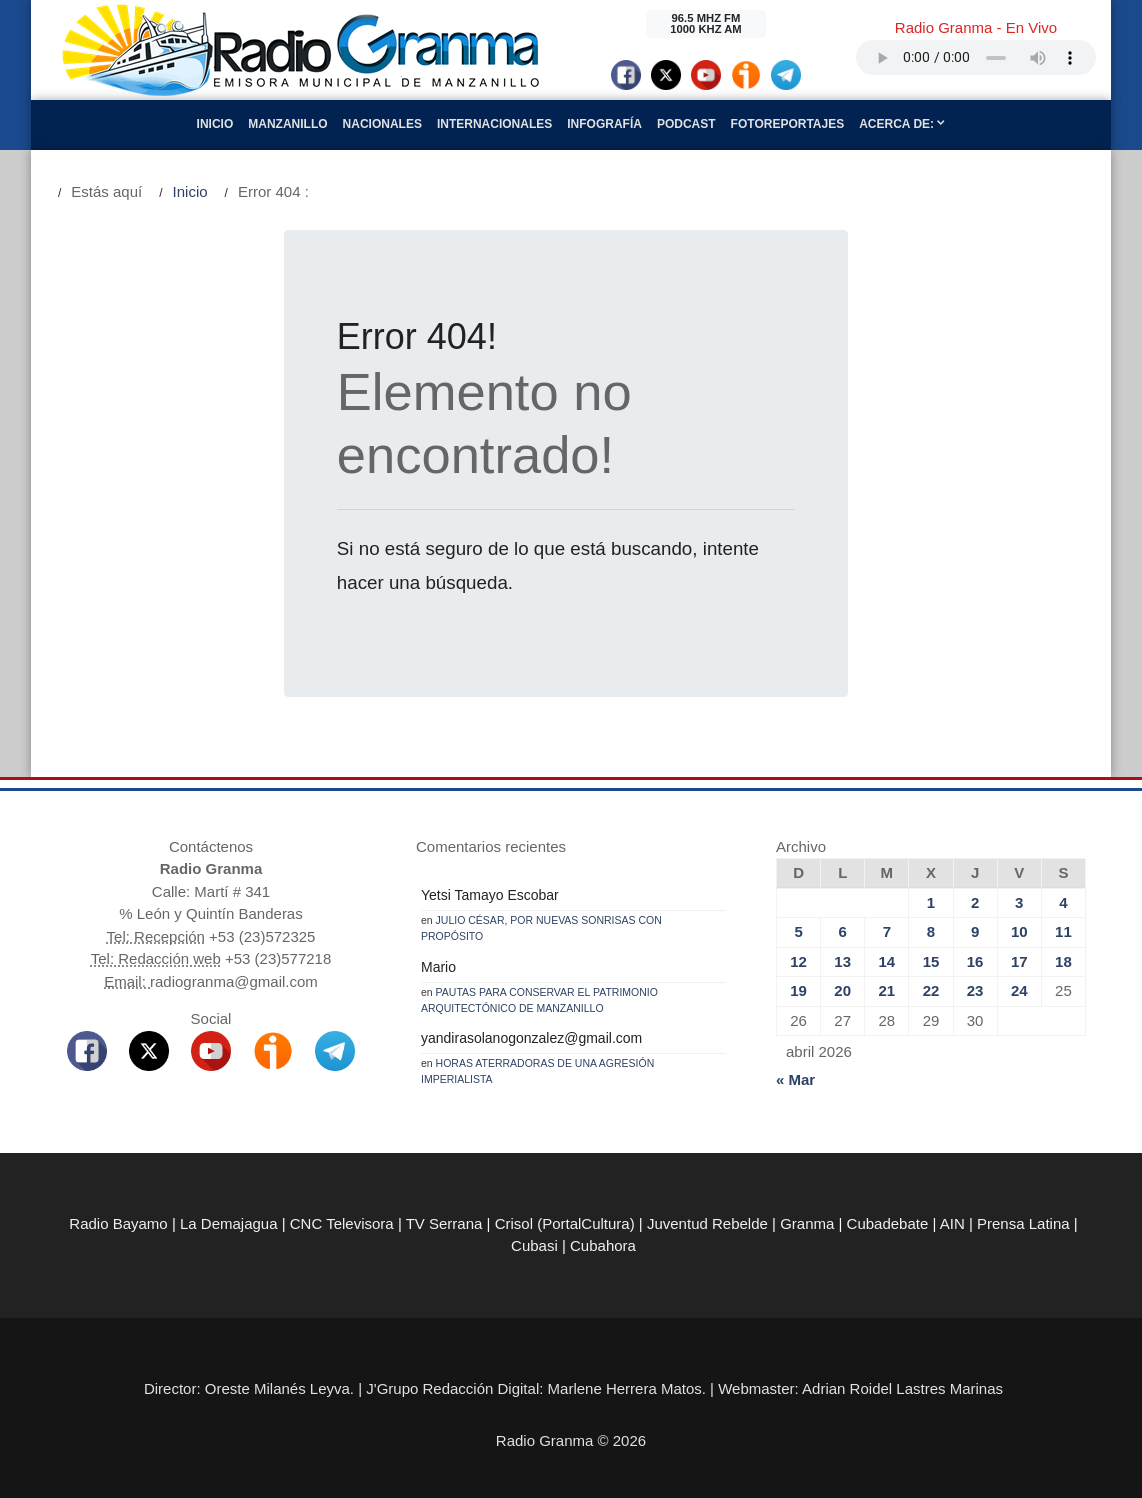  I want to click on 1 [Entradas publicadas el 1 de April de 2026], so click(931, 902).